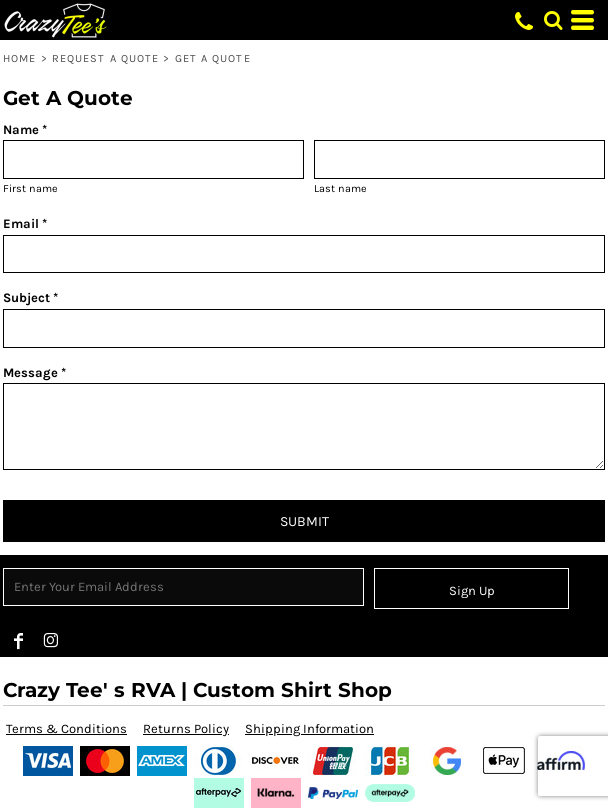 The image size is (608, 810). Describe the element at coordinates (340, 188) in the screenshot. I see `Last name` at that location.